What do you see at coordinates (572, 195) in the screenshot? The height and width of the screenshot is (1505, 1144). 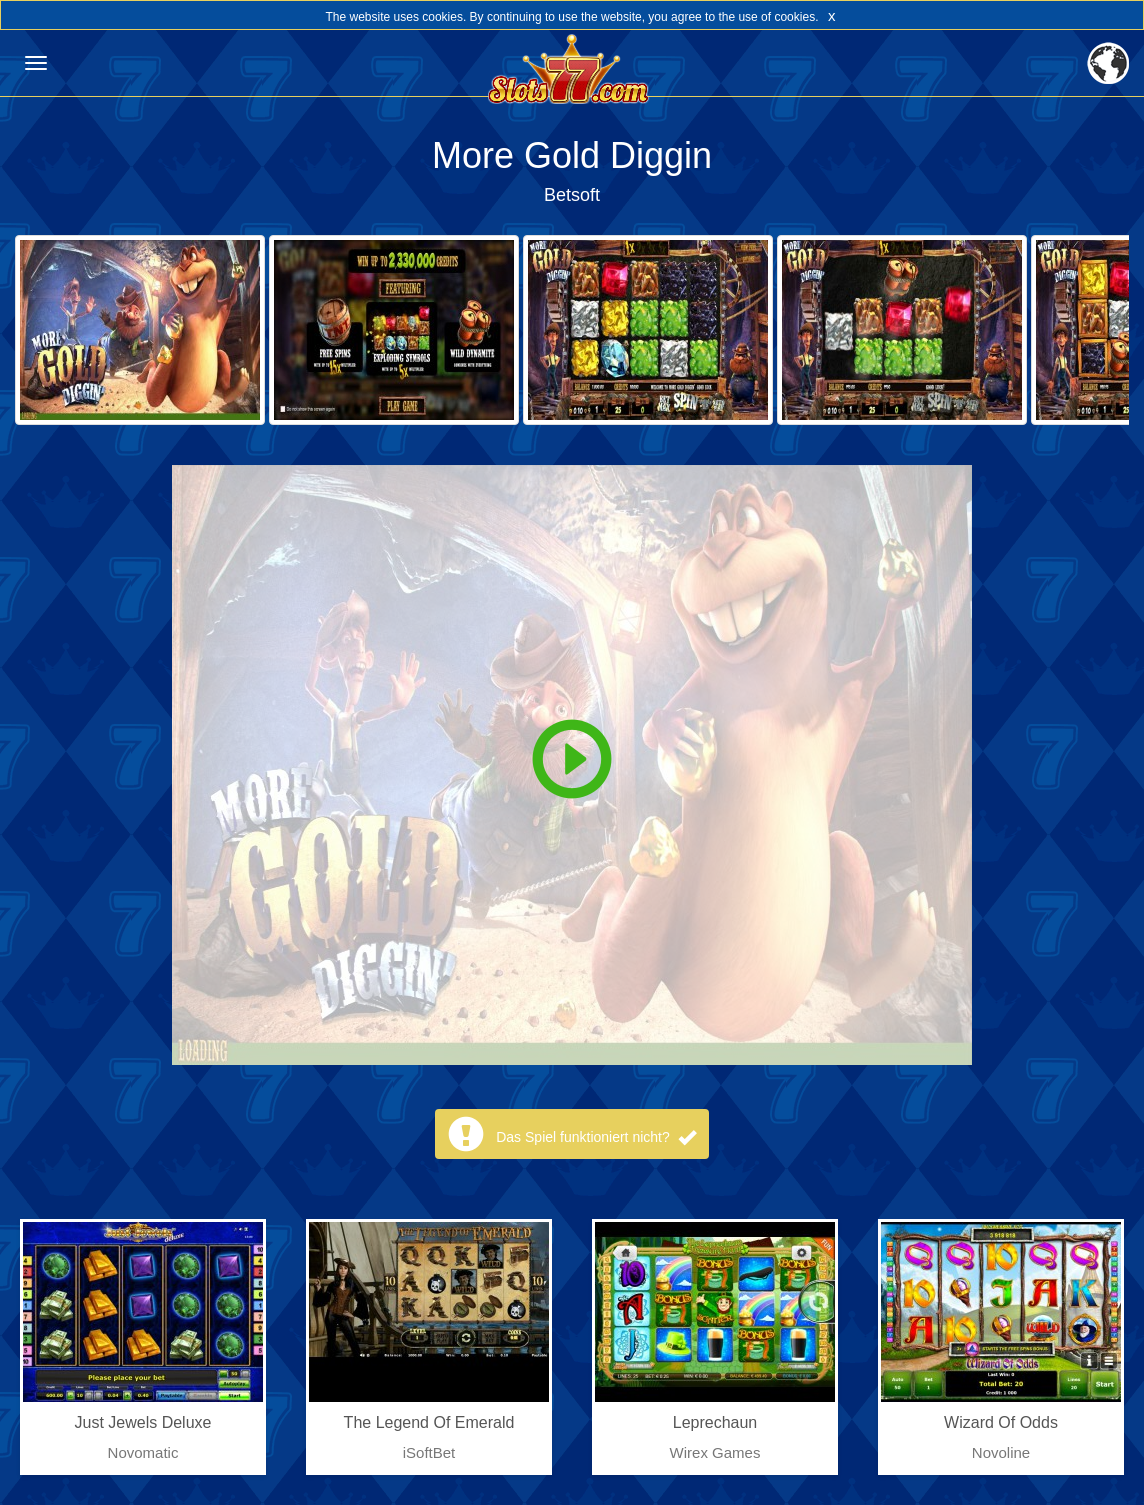 I see `Betsoft` at bounding box center [572, 195].